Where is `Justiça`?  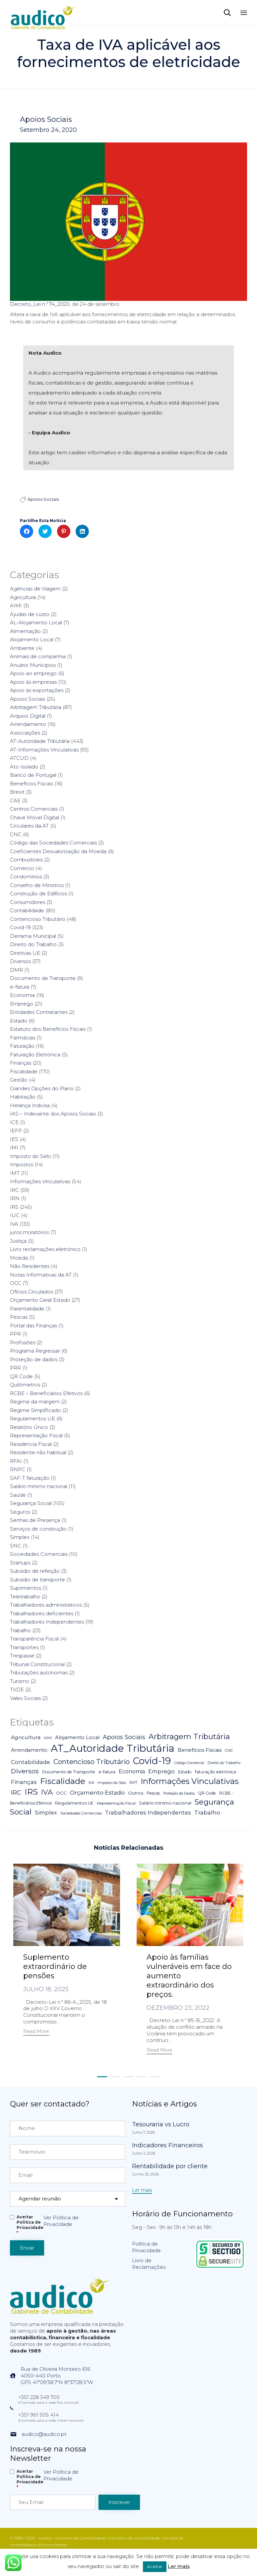
Justiça is located at coordinates (18, 1241).